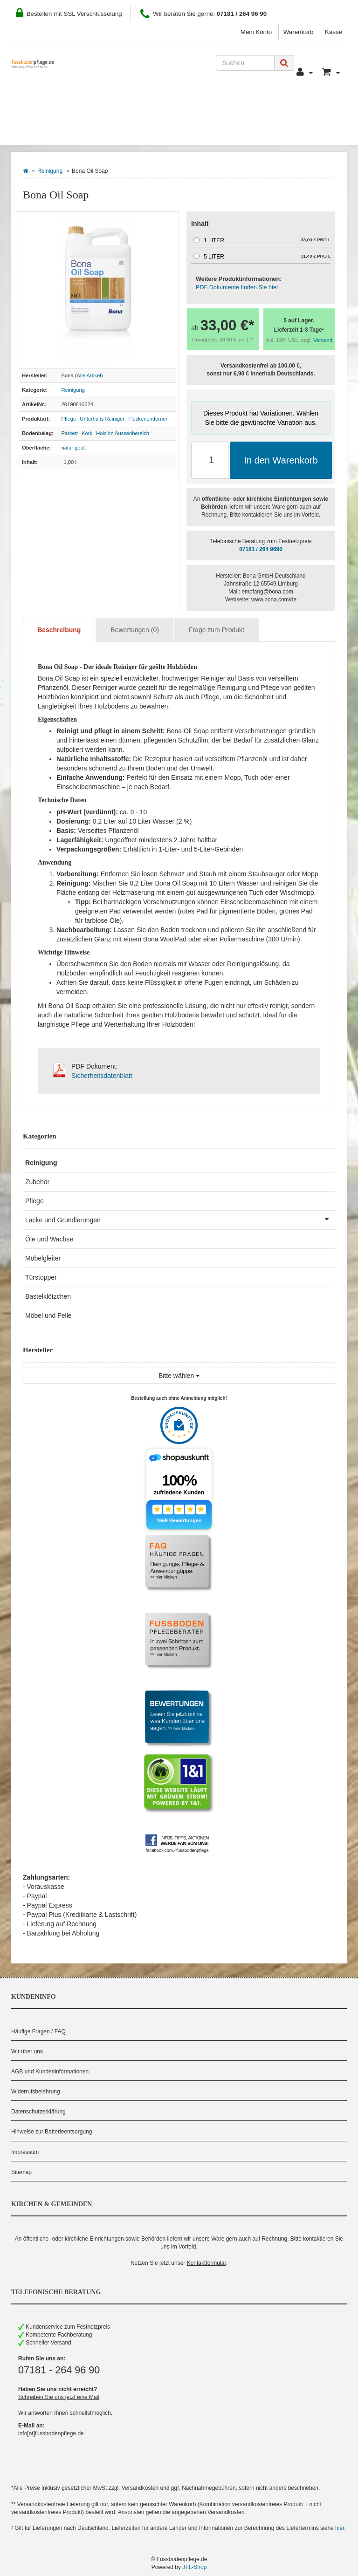 Image resolution: width=358 pixels, height=2576 pixels. Describe the element at coordinates (25, 2152) in the screenshot. I see `Impressum` at that location.